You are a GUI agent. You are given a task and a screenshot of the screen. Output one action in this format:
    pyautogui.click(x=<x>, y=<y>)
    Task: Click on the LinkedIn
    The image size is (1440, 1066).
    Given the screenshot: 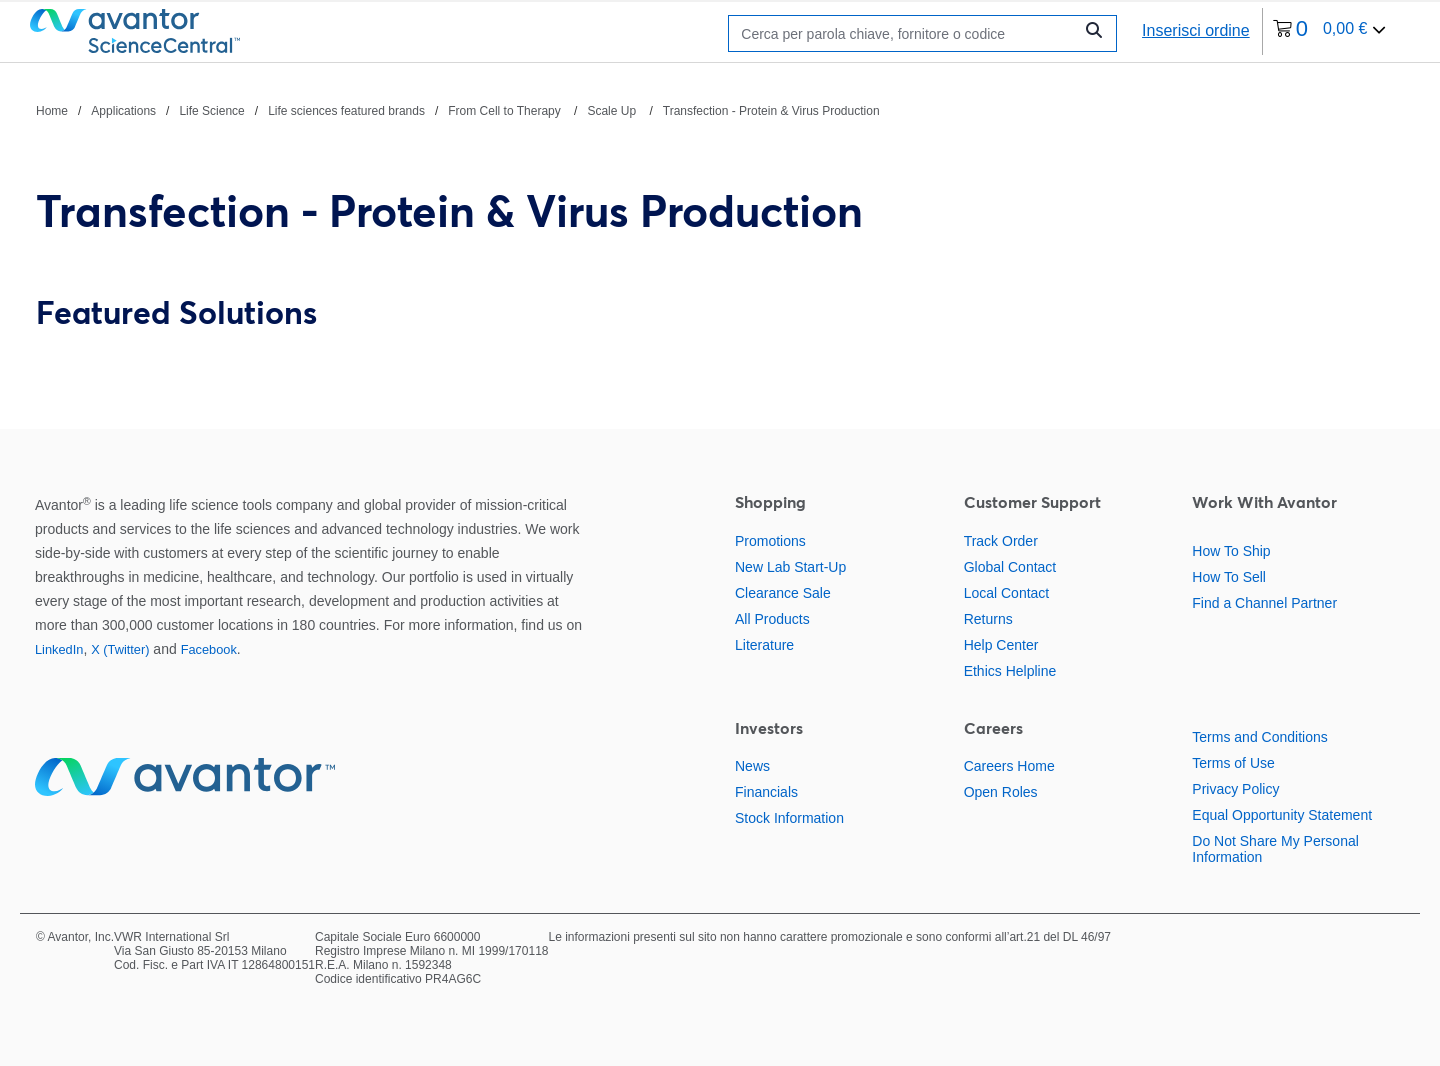 What is the action you would take?
    pyautogui.click(x=59, y=649)
    